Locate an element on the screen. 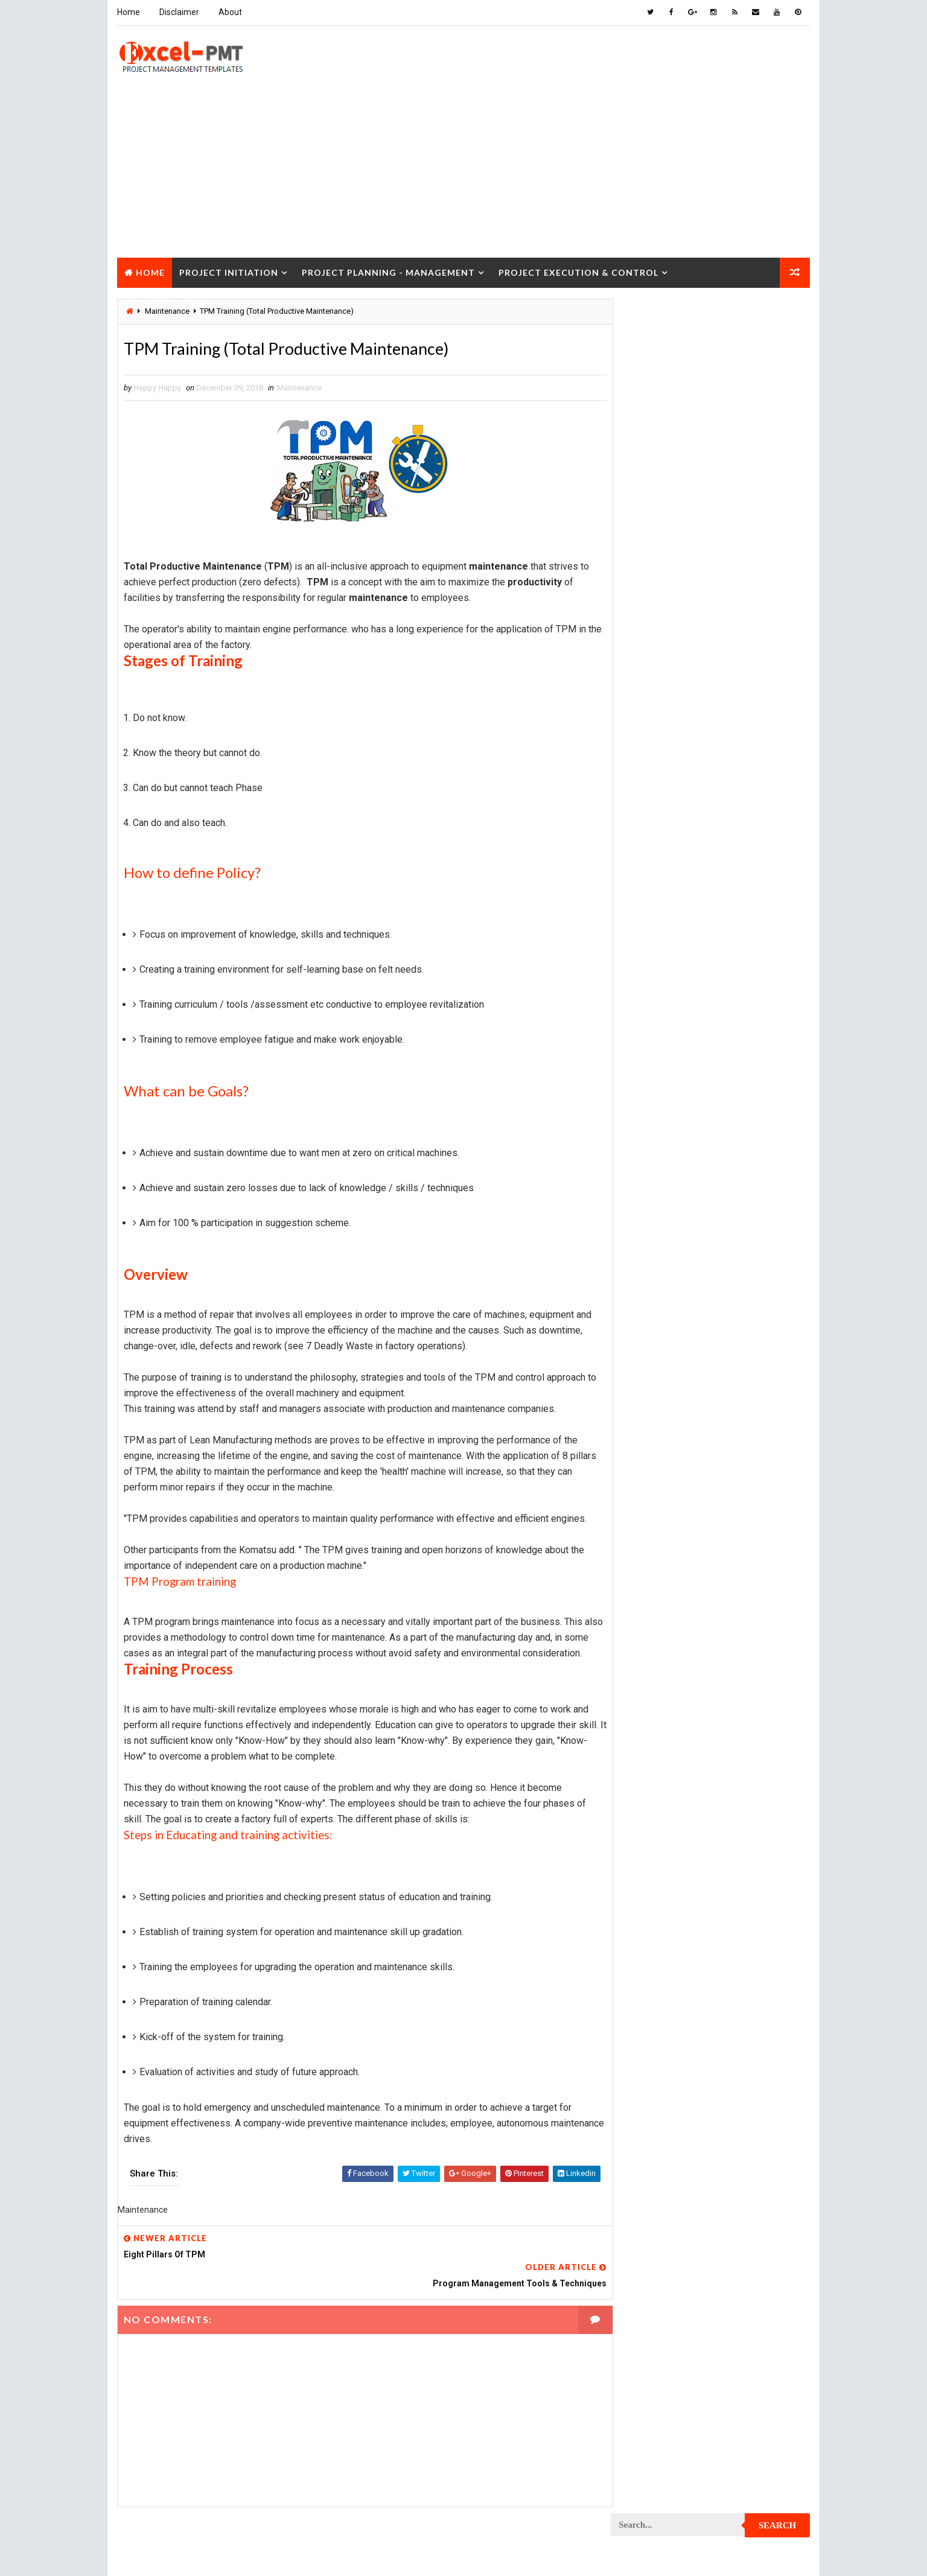 The width and height of the screenshot is (927, 2576). Cost Management is located at coordinates (650, 750).